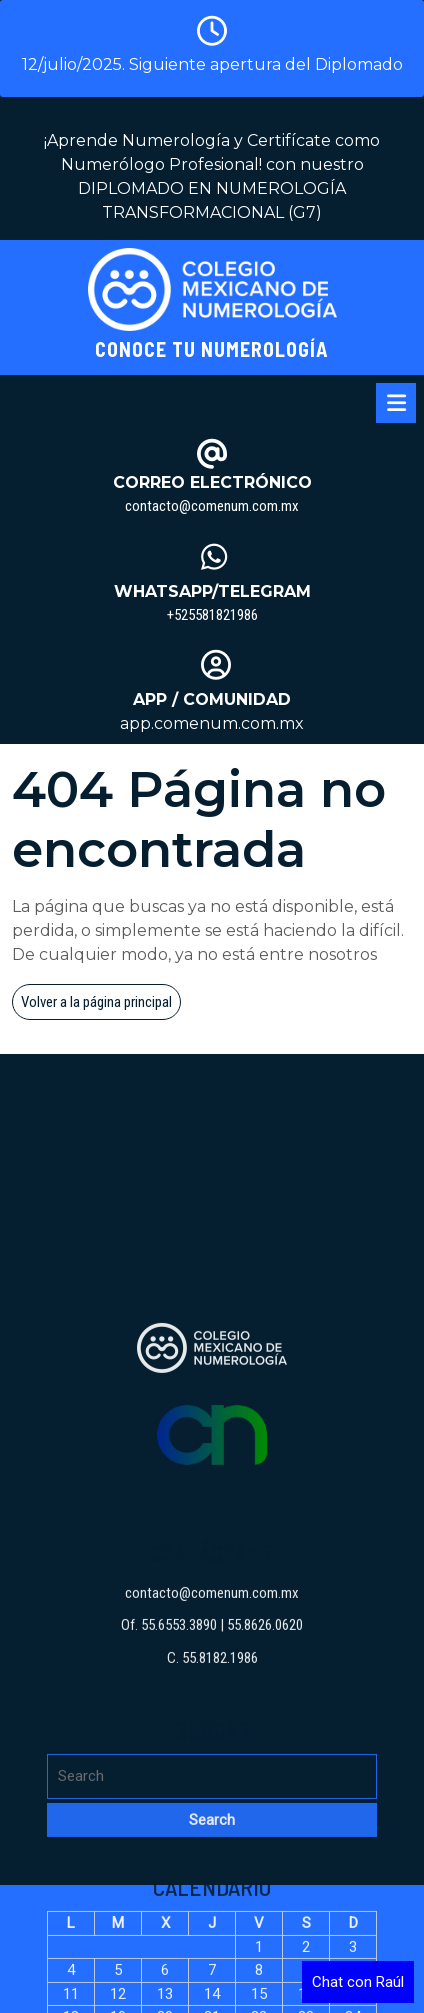 The width and height of the screenshot is (424, 2013). What do you see at coordinates (101, 1005) in the screenshot?
I see `Volver a la página principal` at bounding box center [101, 1005].